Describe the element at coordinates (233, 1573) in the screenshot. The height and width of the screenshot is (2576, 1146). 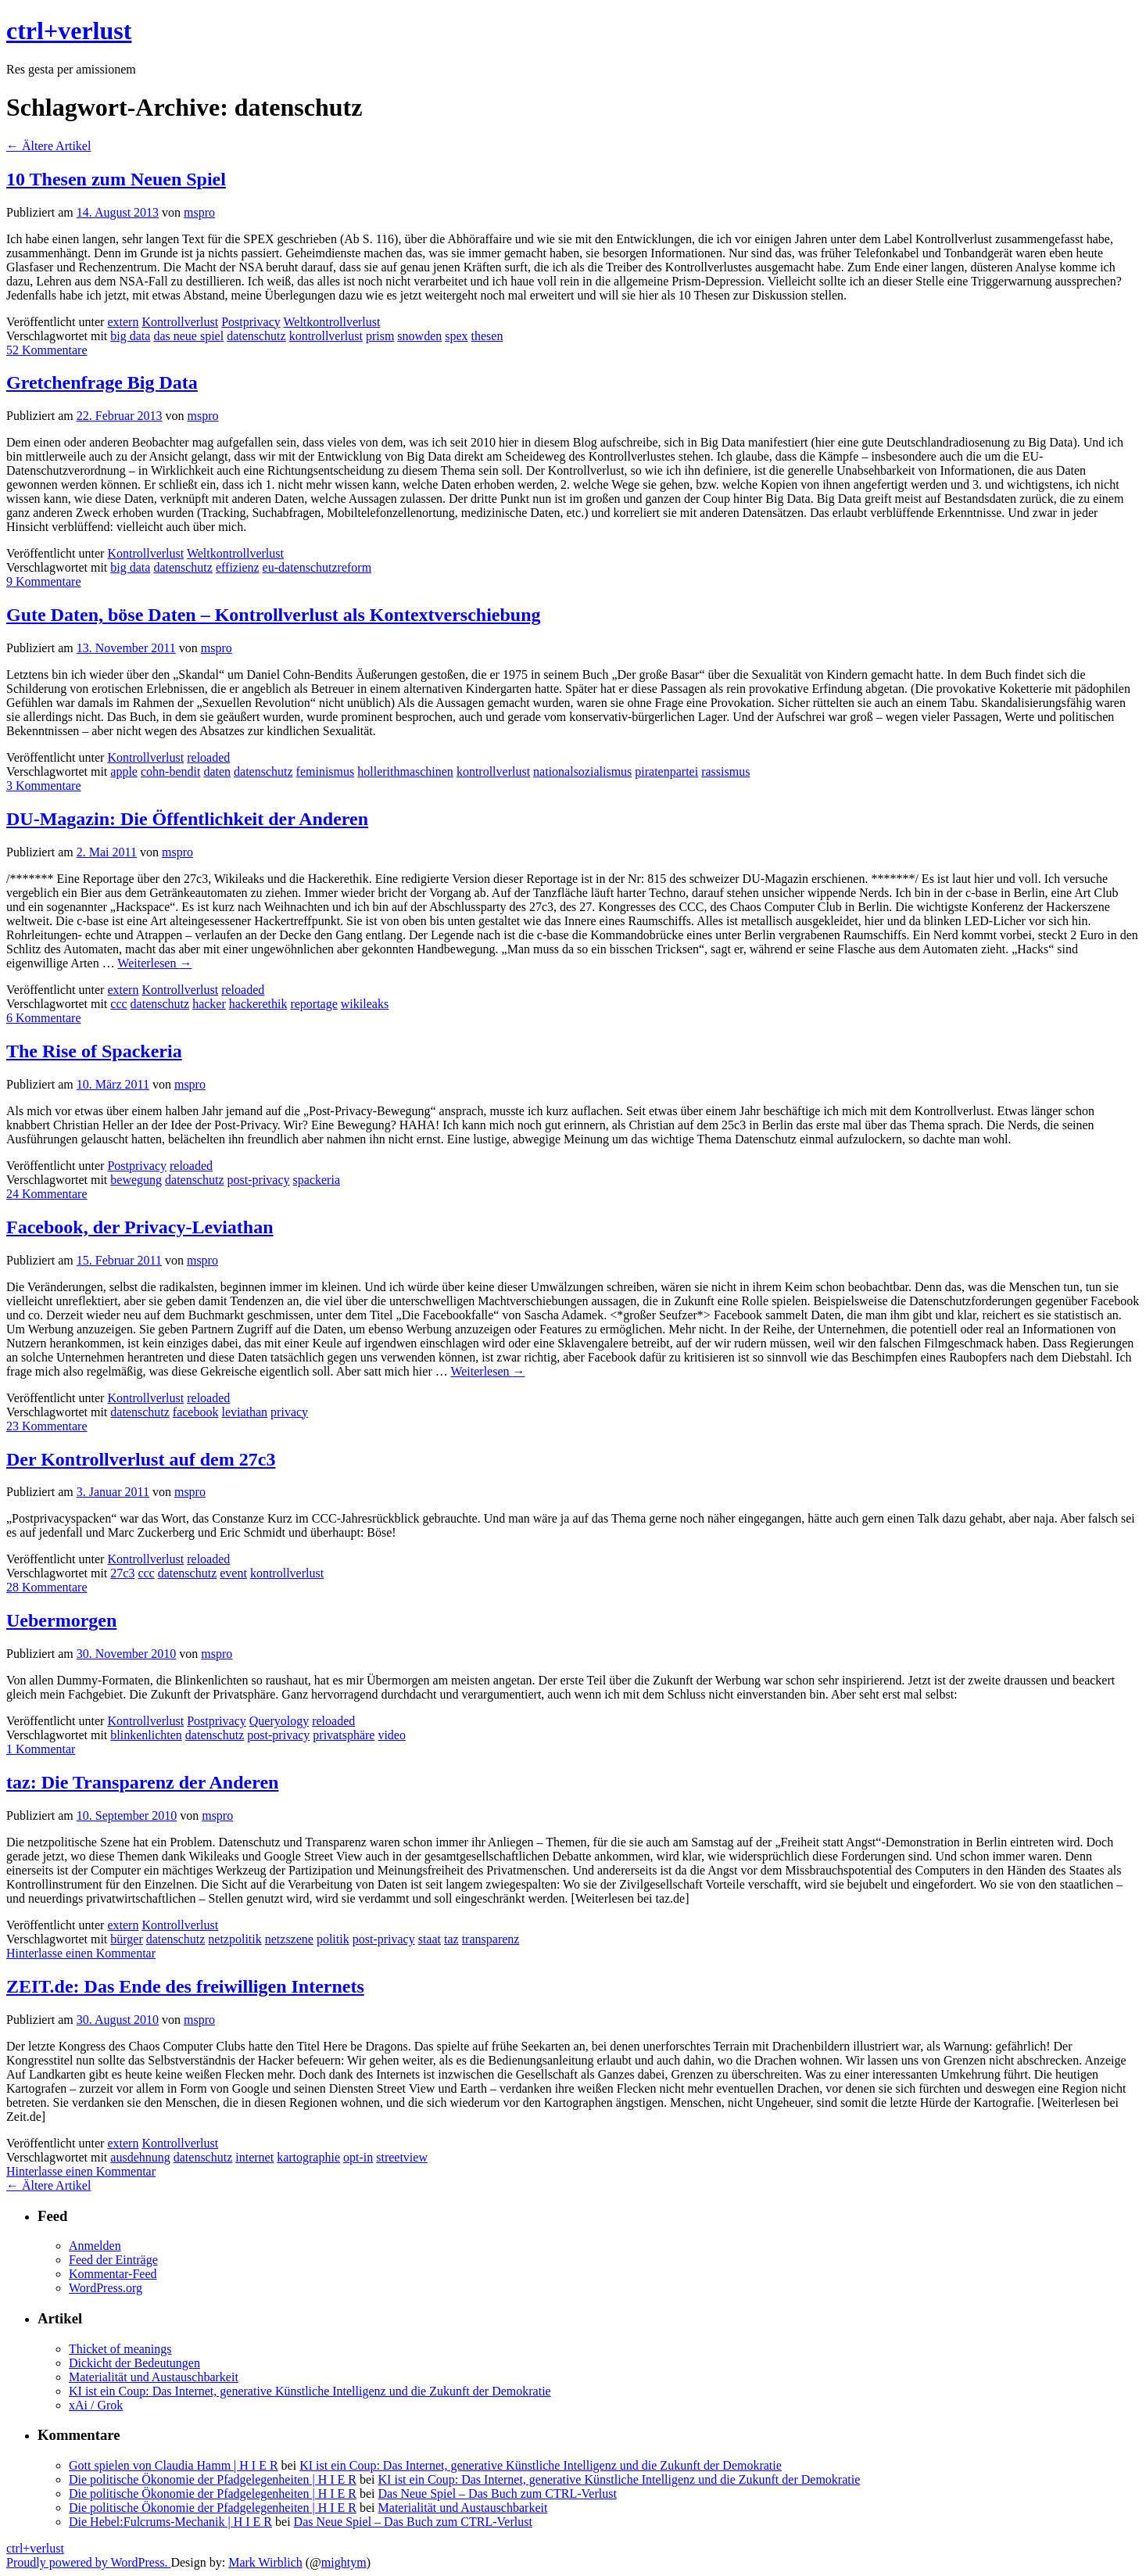
I see `event` at that location.